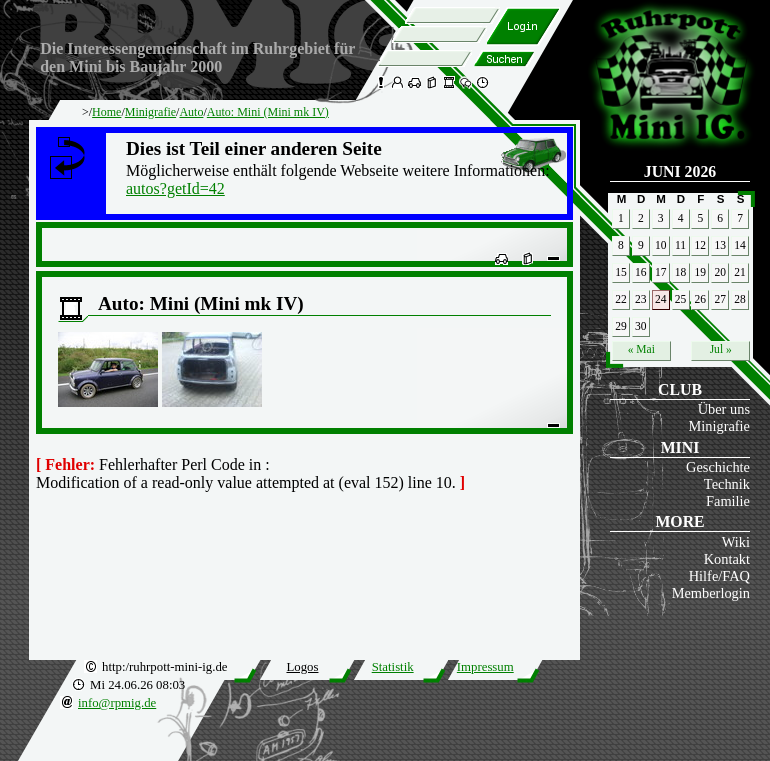 The width and height of the screenshot is (770, 761). I want to click on Juni 2026, so click(680, 171).